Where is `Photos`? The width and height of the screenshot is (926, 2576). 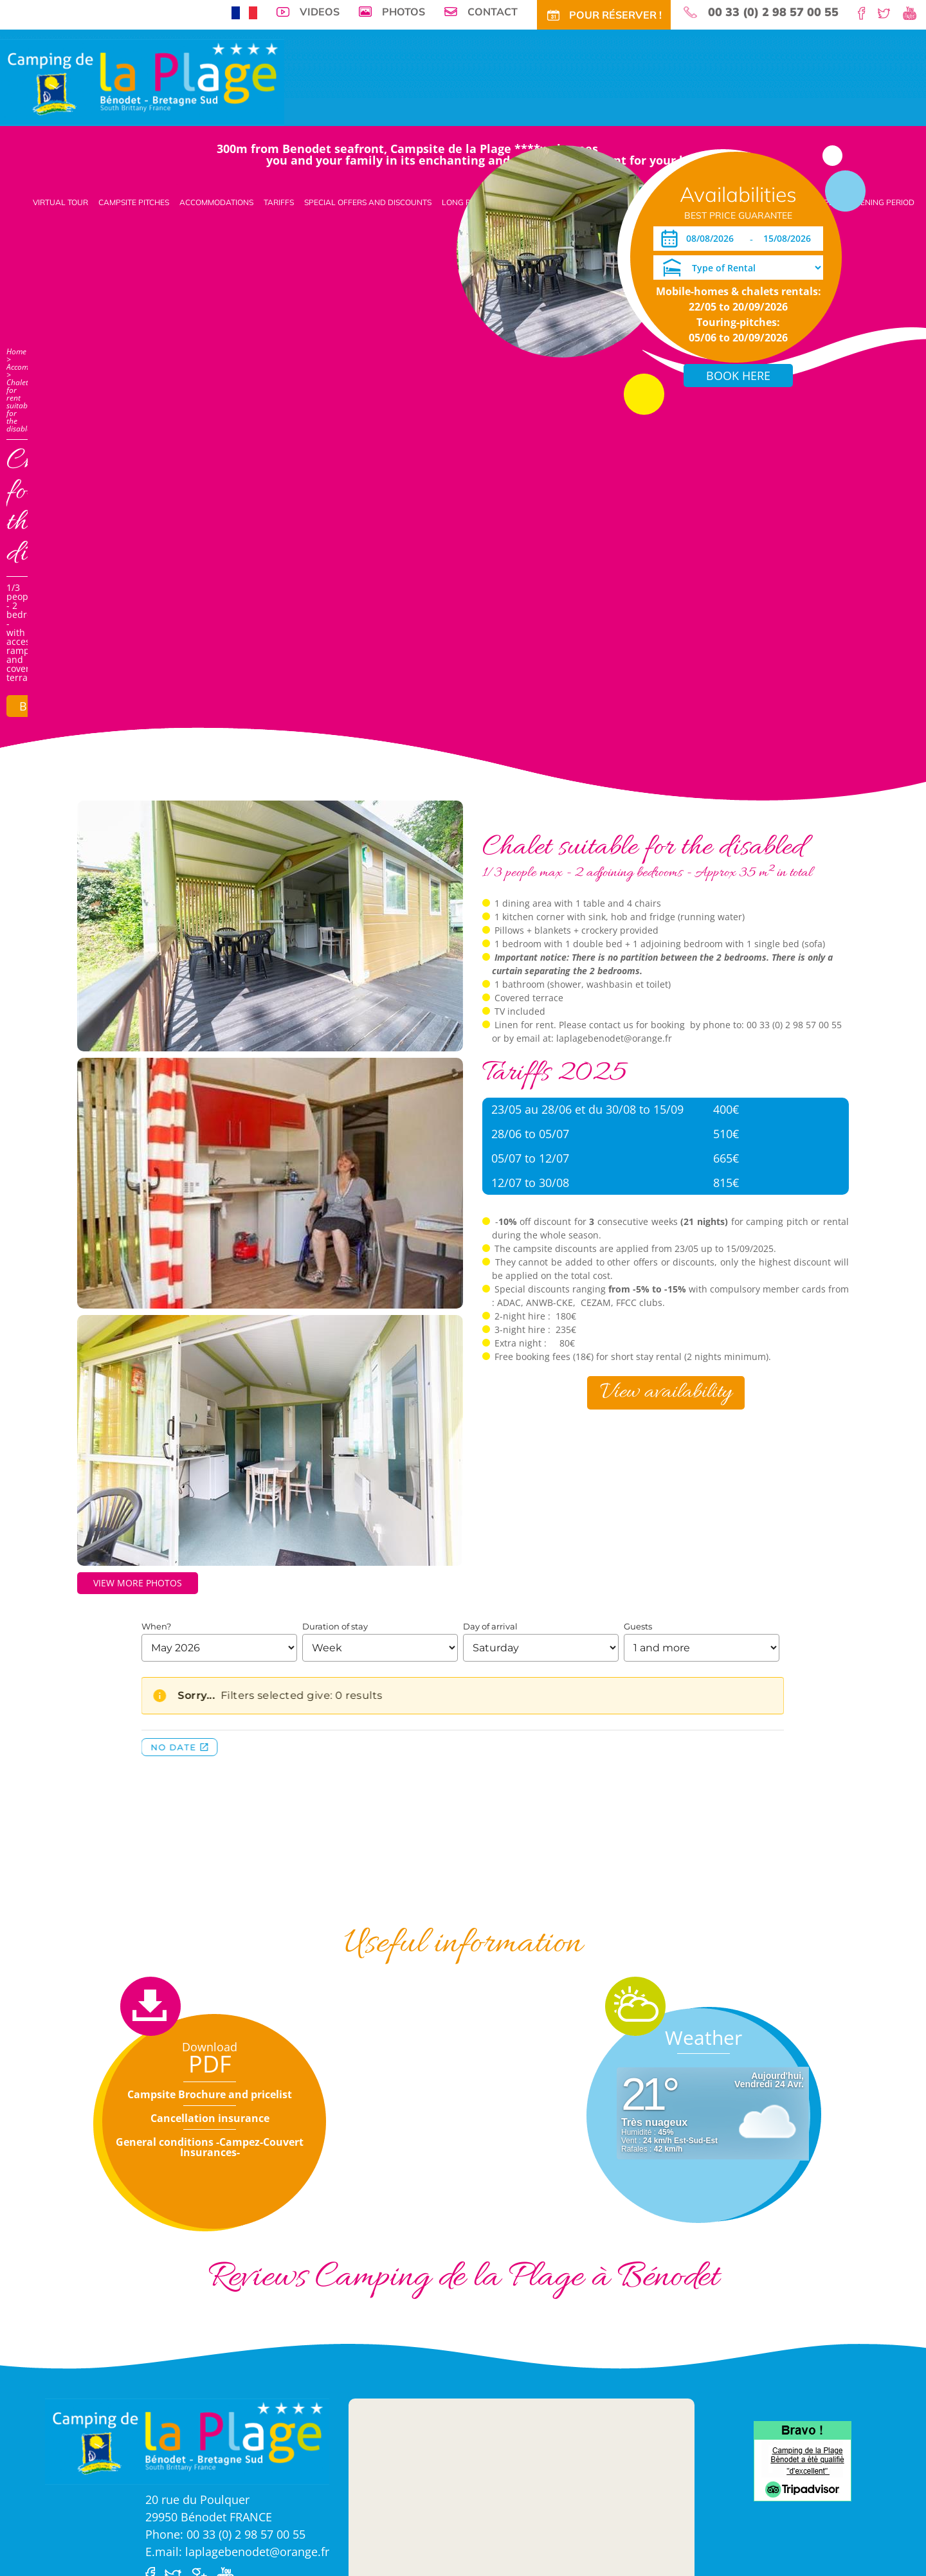 Photos is located at coordinates (403, 11).